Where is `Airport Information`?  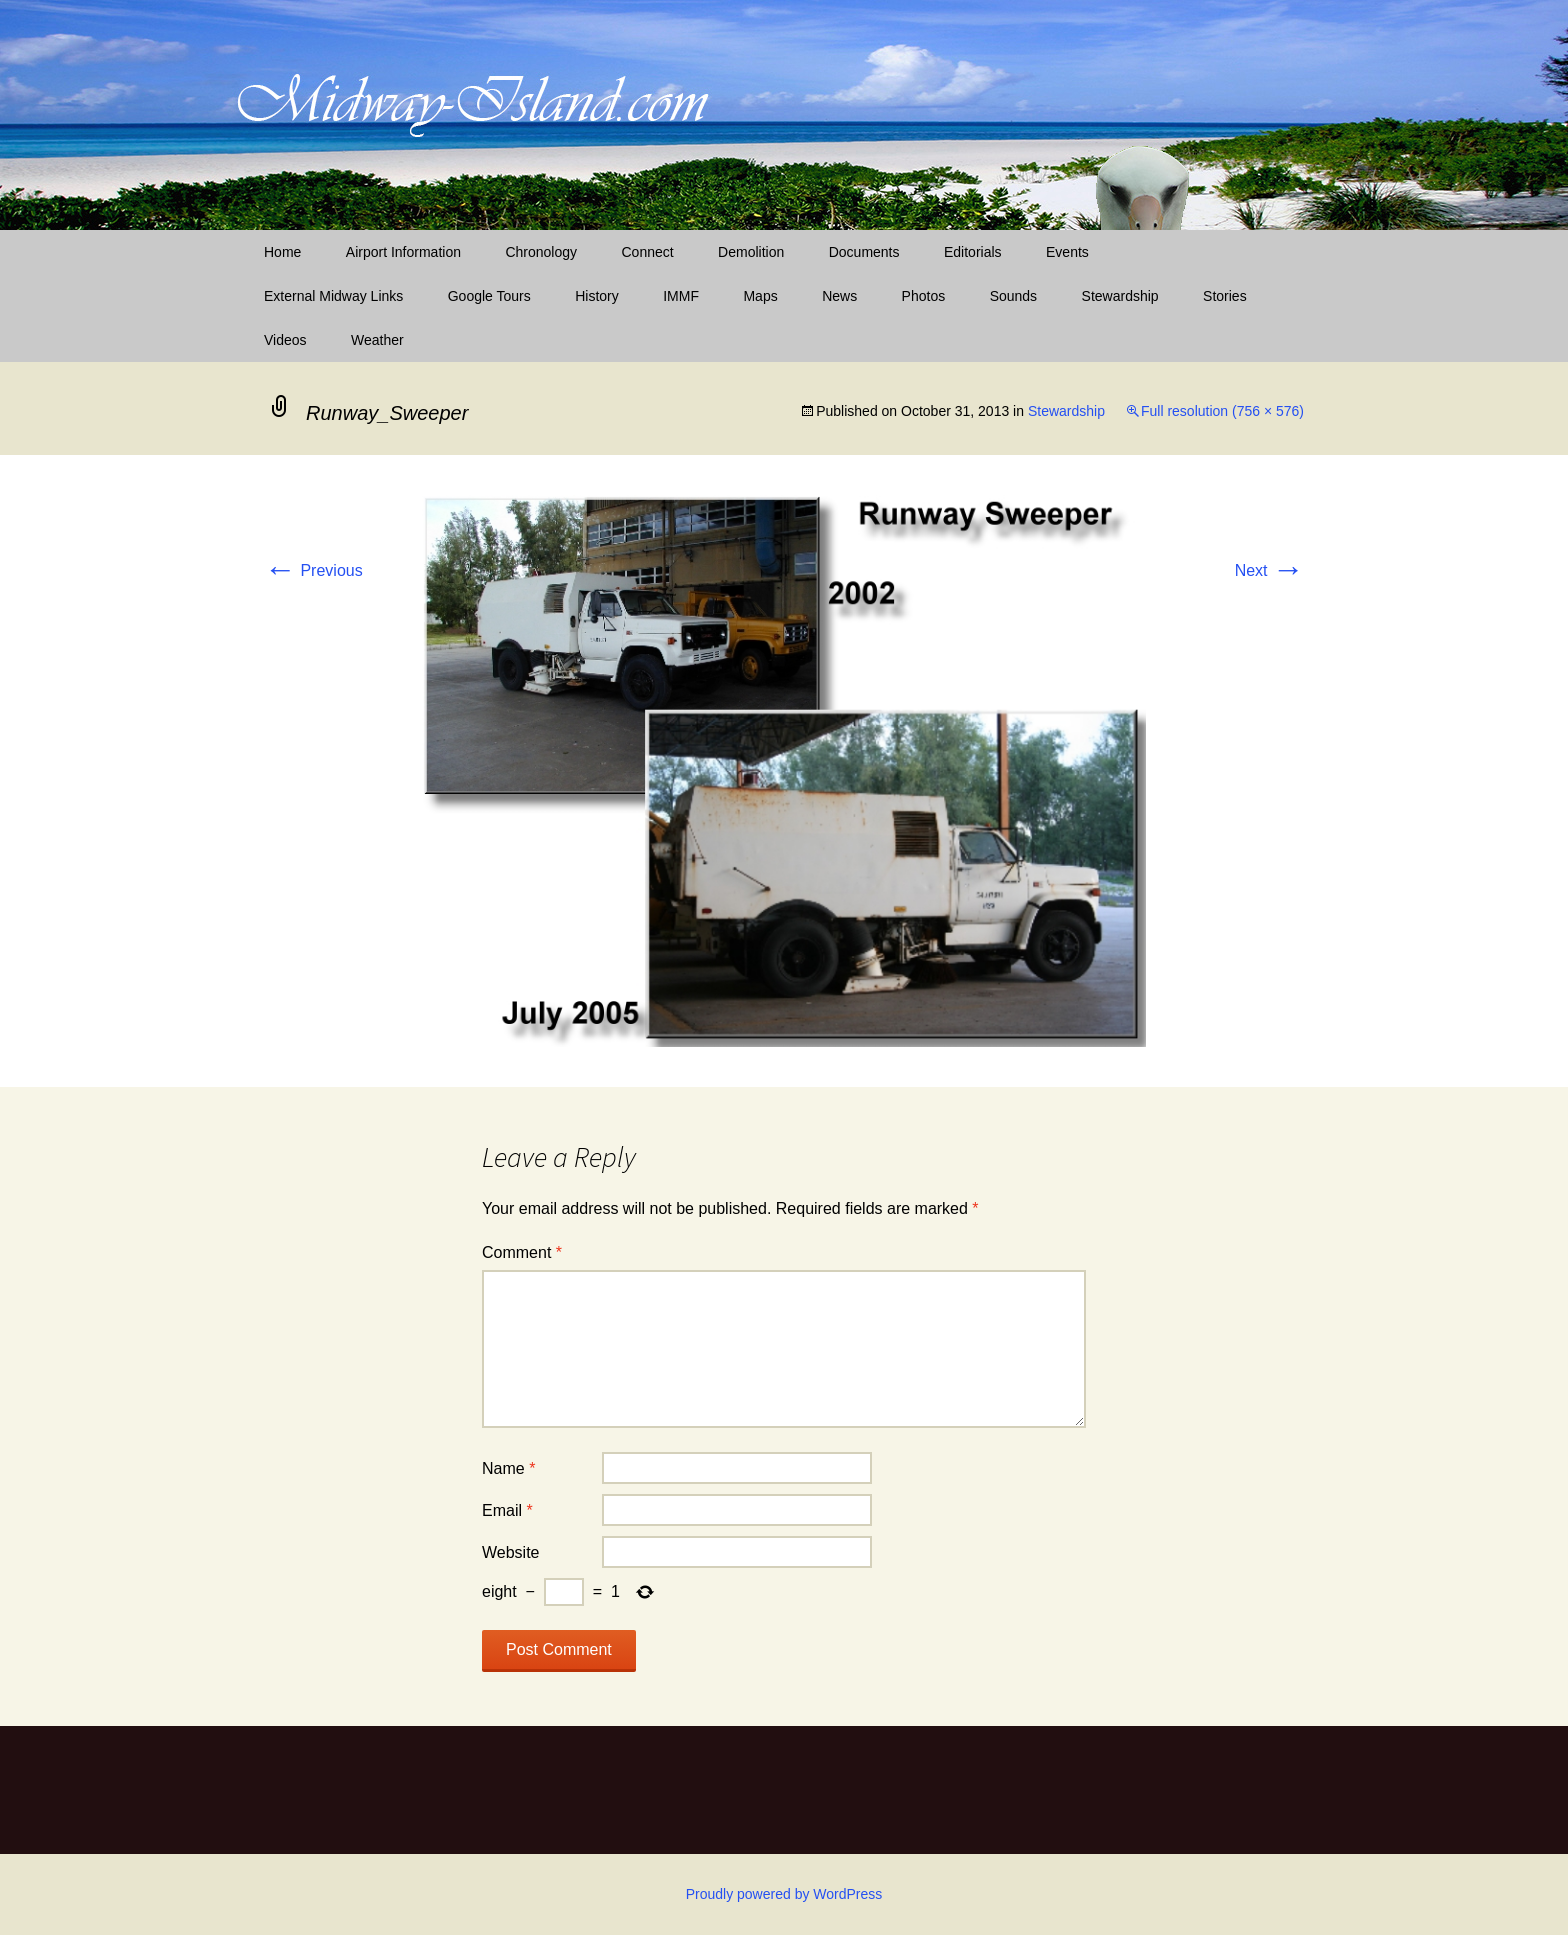
Airport Information is located at coordinates (403, 252).